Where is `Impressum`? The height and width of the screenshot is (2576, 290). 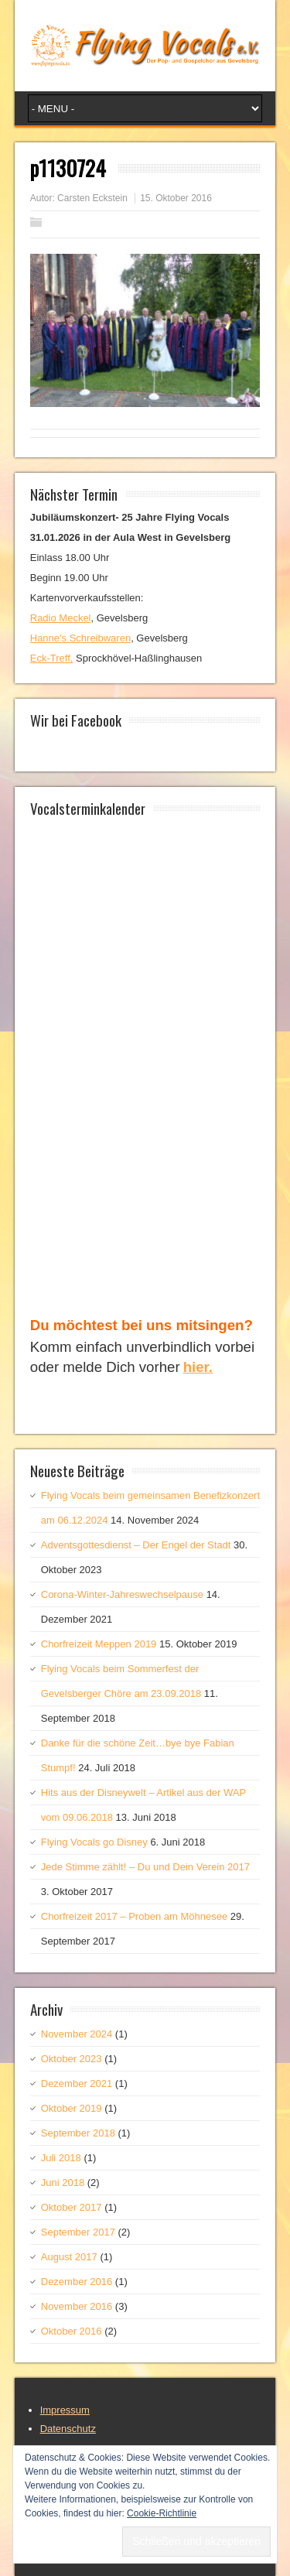 Impressum is located at coordinates (65, 2410).